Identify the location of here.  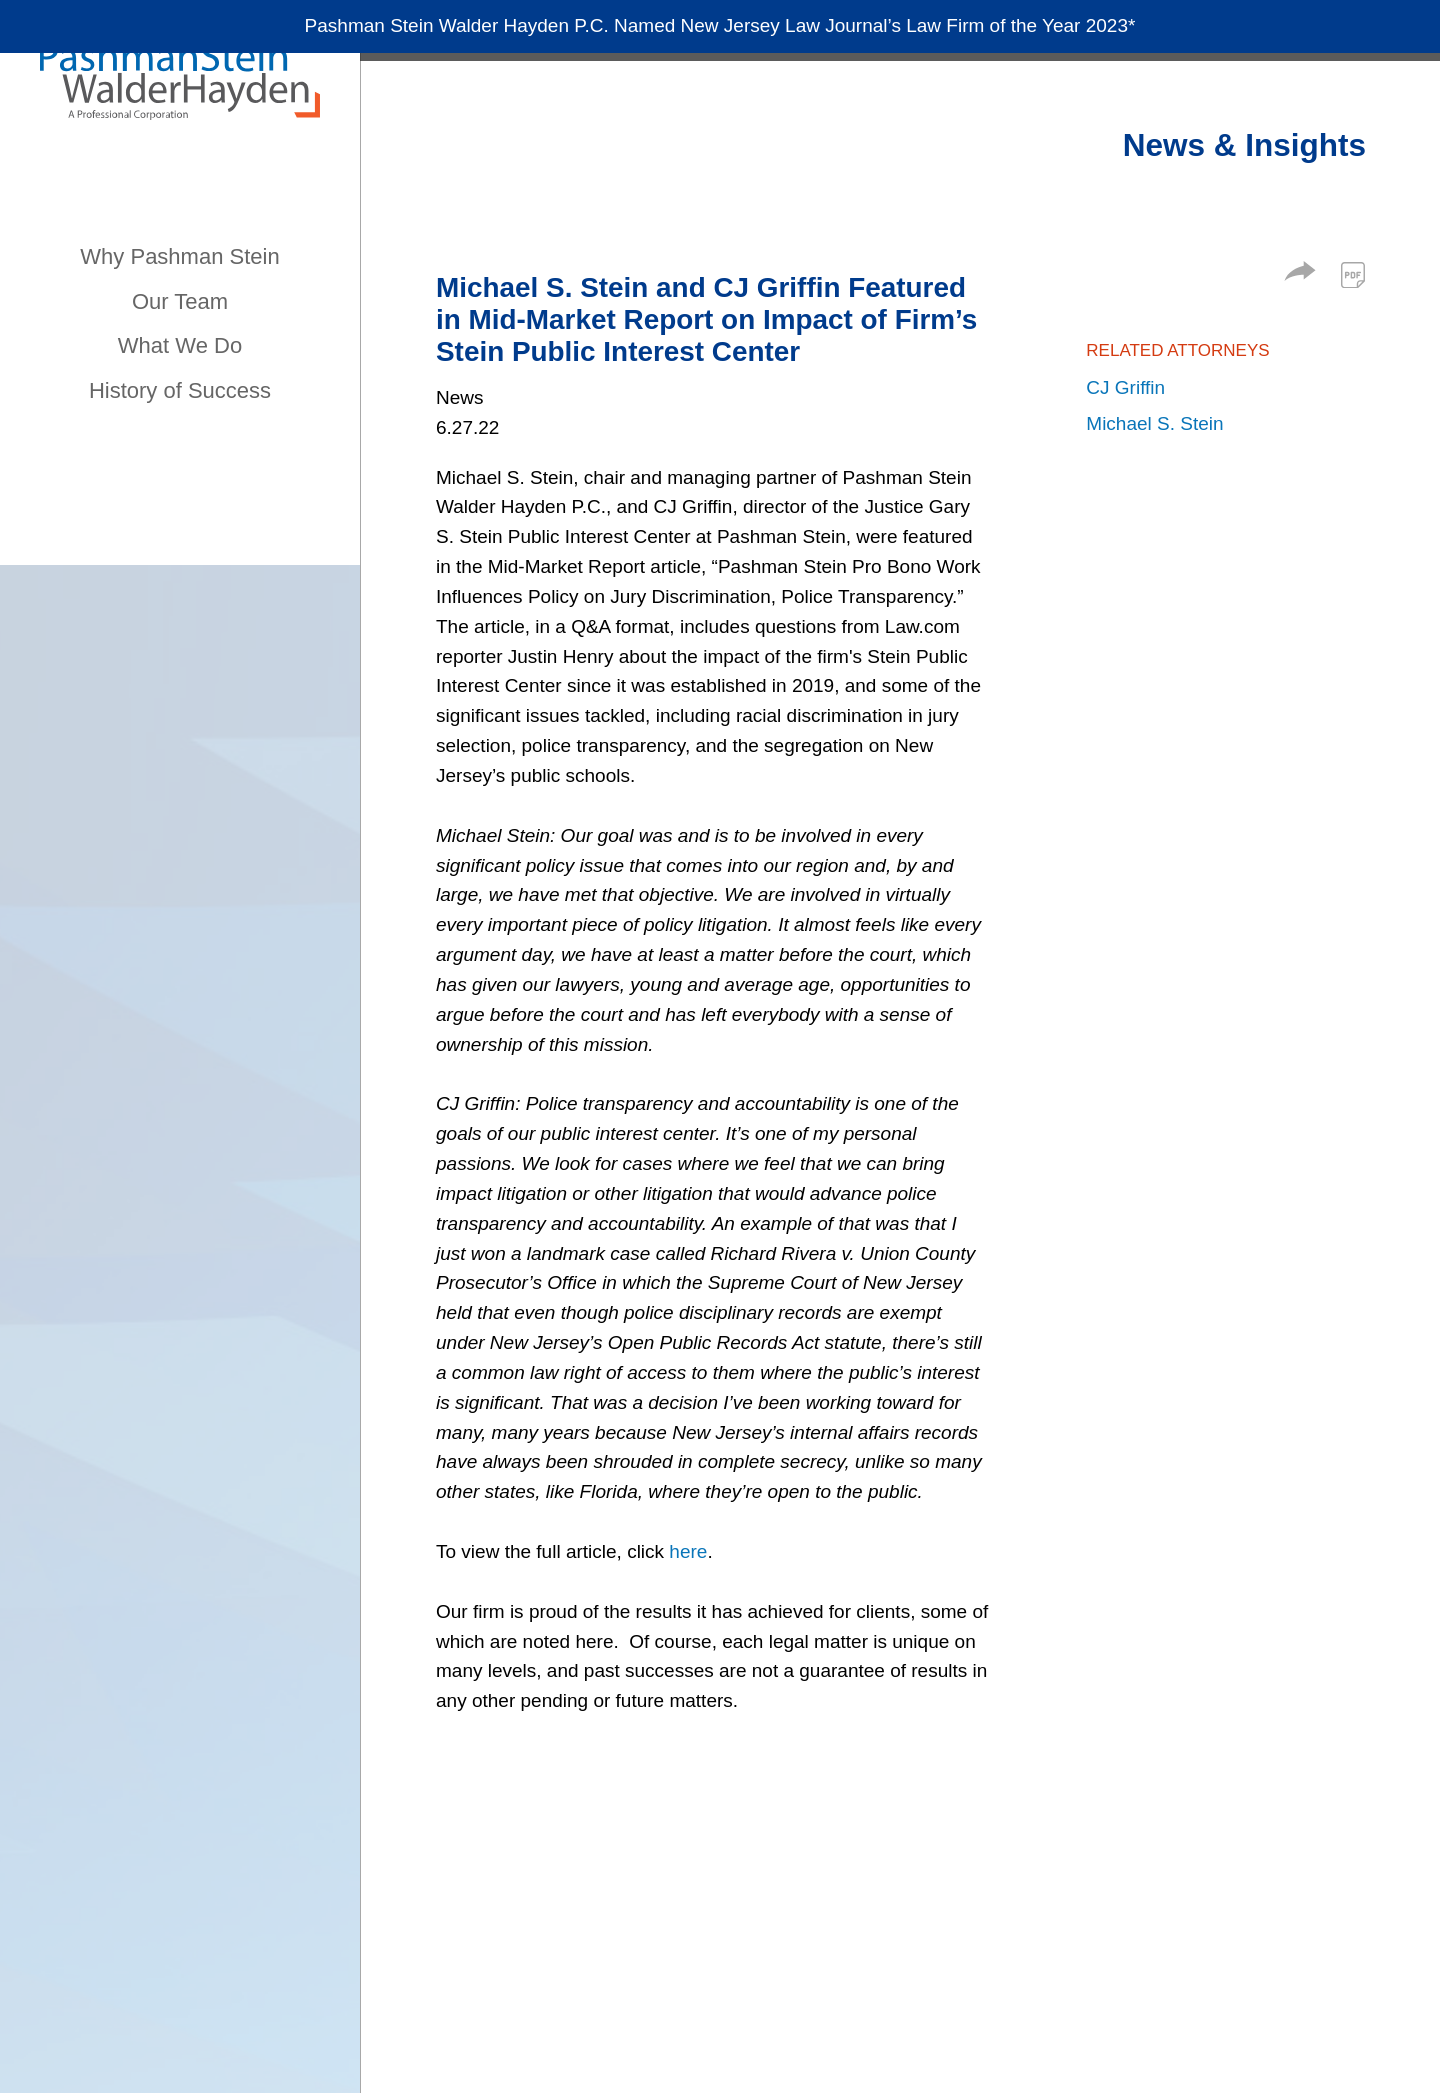
(688, 1551).